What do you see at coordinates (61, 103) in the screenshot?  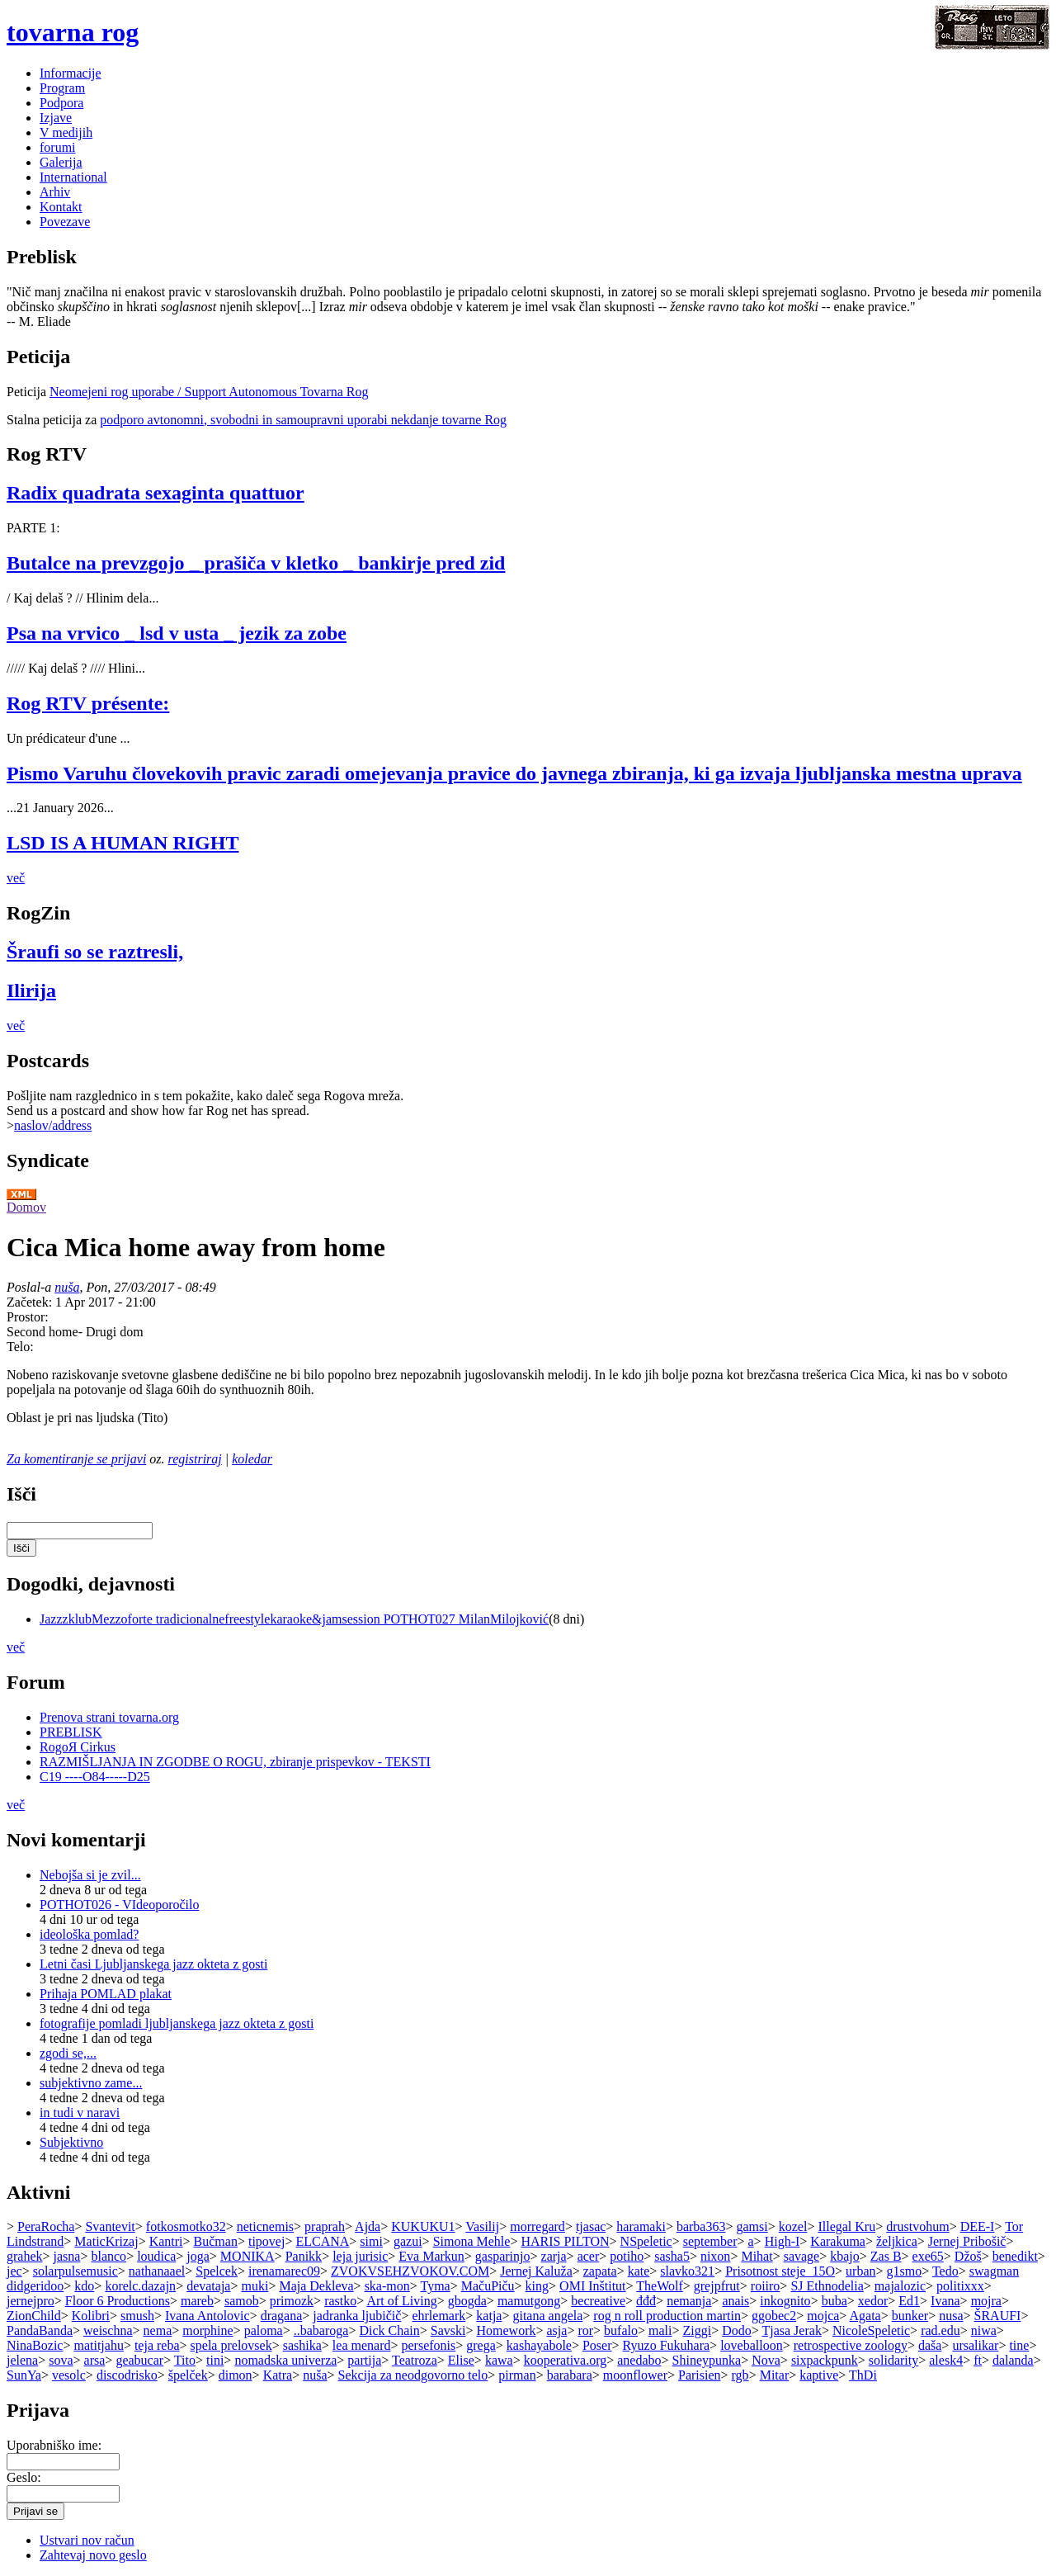 I see `Podpora` at bounding box center [61, 103].